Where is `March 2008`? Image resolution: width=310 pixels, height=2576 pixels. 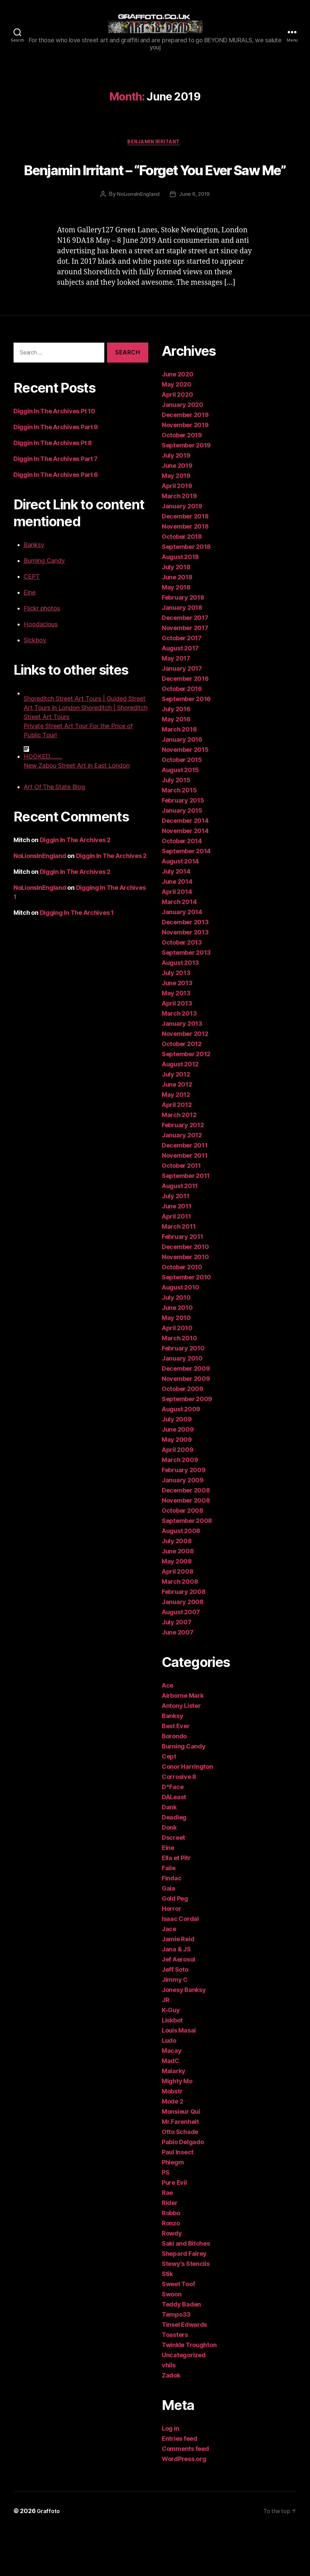
March 2008 is located at coordinates (180, 1627).